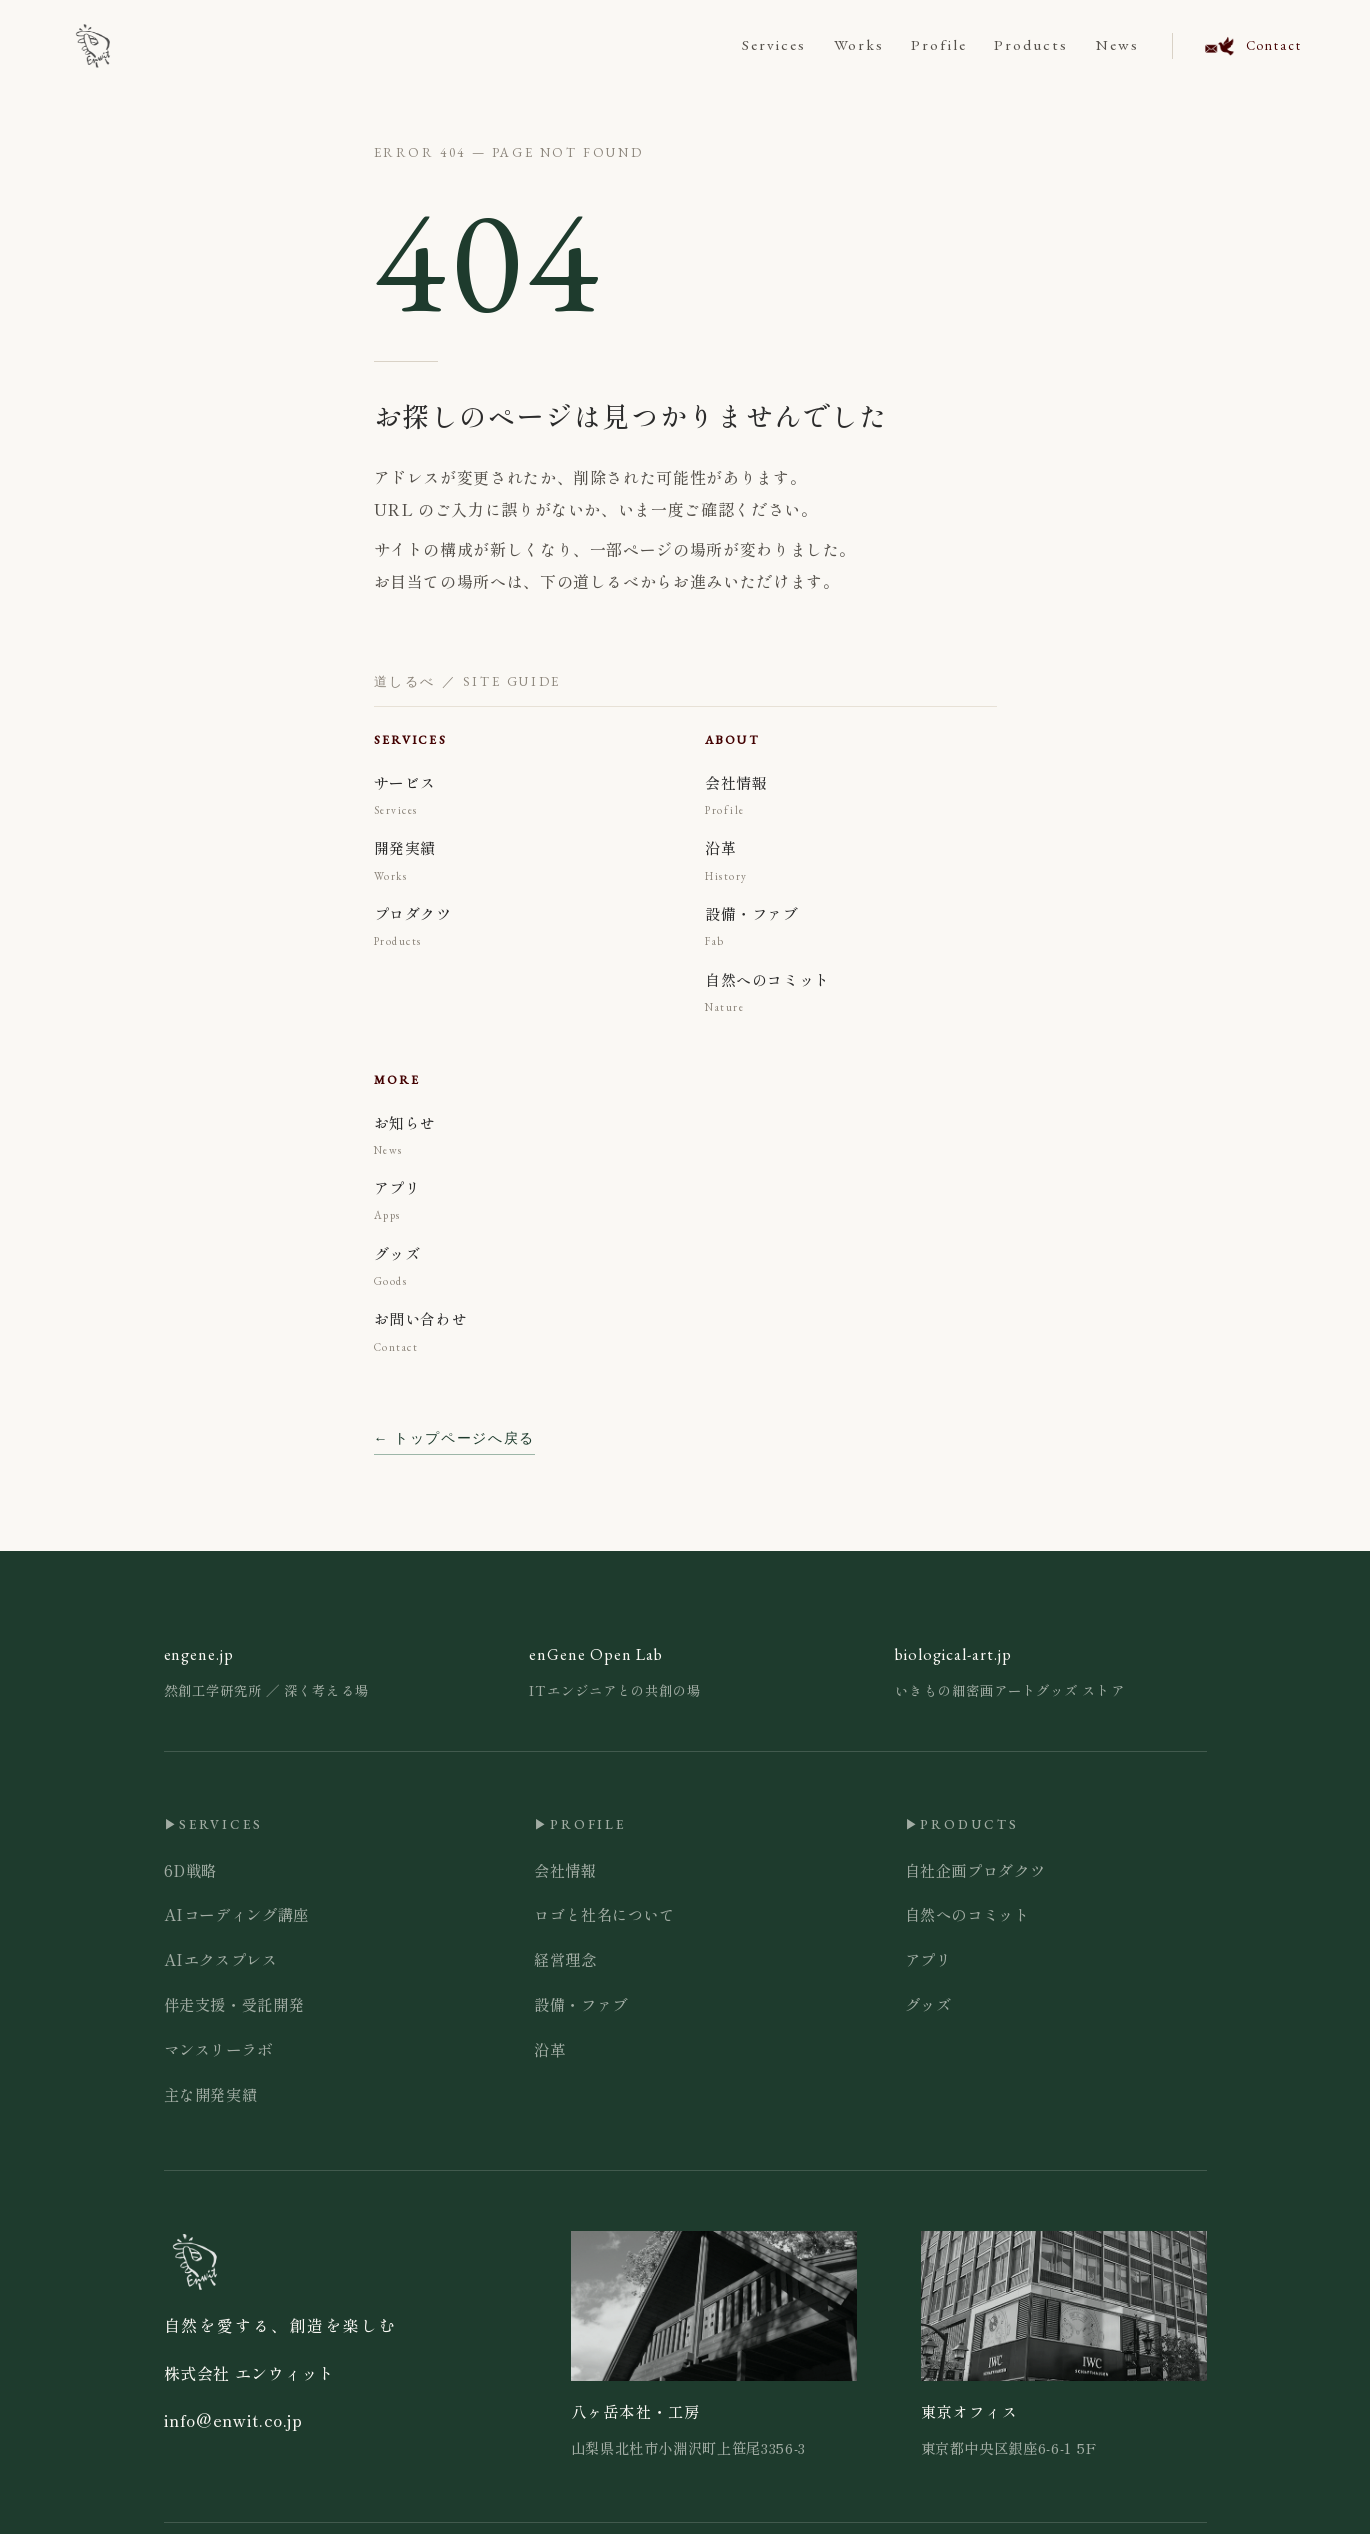 This screenshot has height=2534, width=1370. Describe the element at coordinates (454, 1438) in the screenshot. I see `← トップページへ戻る` at that location.